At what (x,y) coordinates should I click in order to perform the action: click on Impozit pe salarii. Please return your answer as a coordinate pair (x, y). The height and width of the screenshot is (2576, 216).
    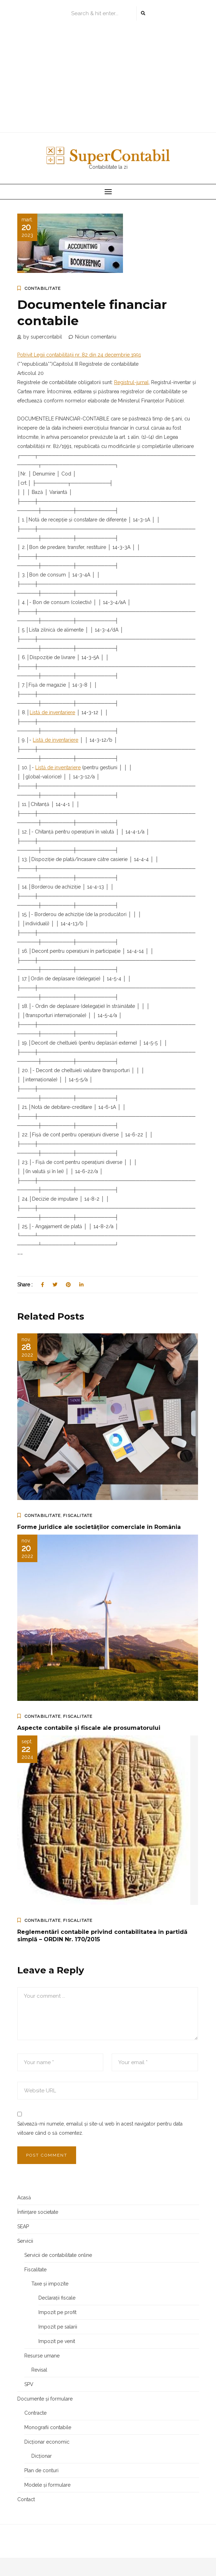
    Looking at the image, I should click on (57, 2327).